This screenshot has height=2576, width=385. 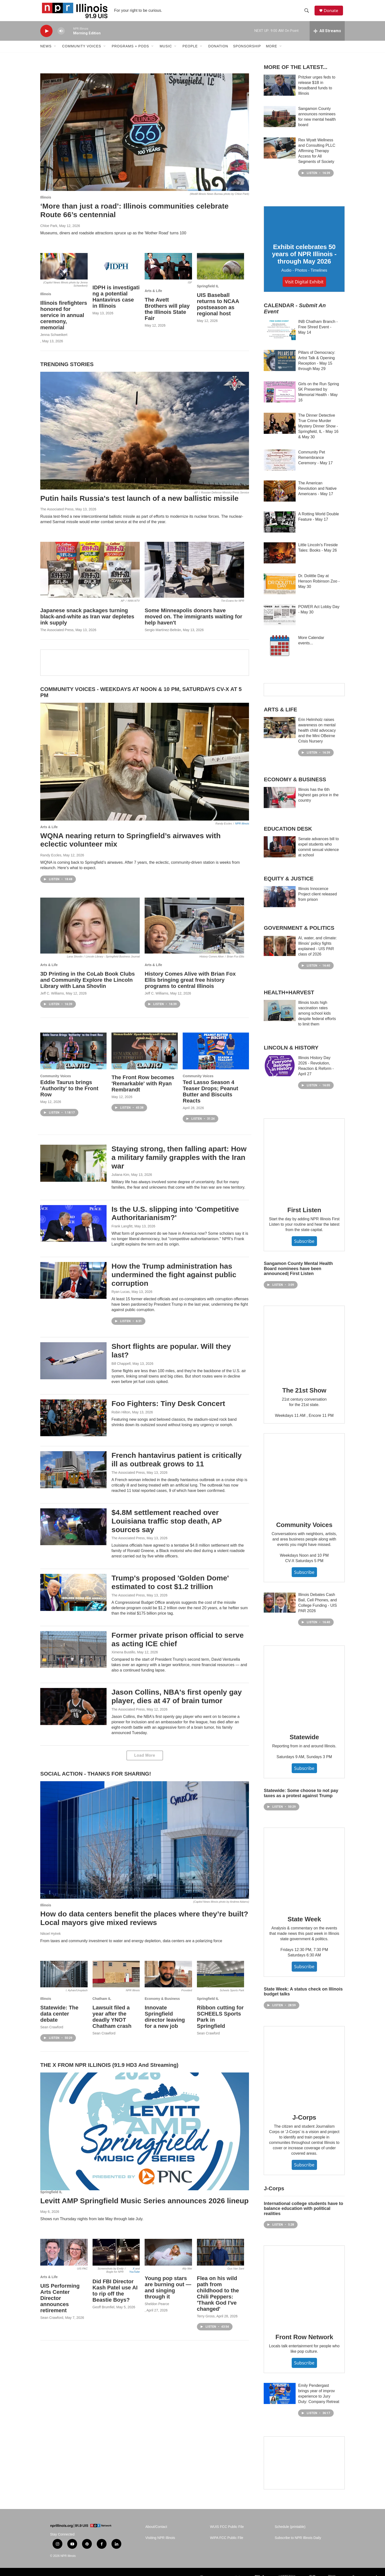 What do you see at coordinates (73, 1711) in the screenshot?
I see `[Jason Collins, NBA's first openly gay player, dies at 47 of brain tumor]` at bounding box center [73, 1711].